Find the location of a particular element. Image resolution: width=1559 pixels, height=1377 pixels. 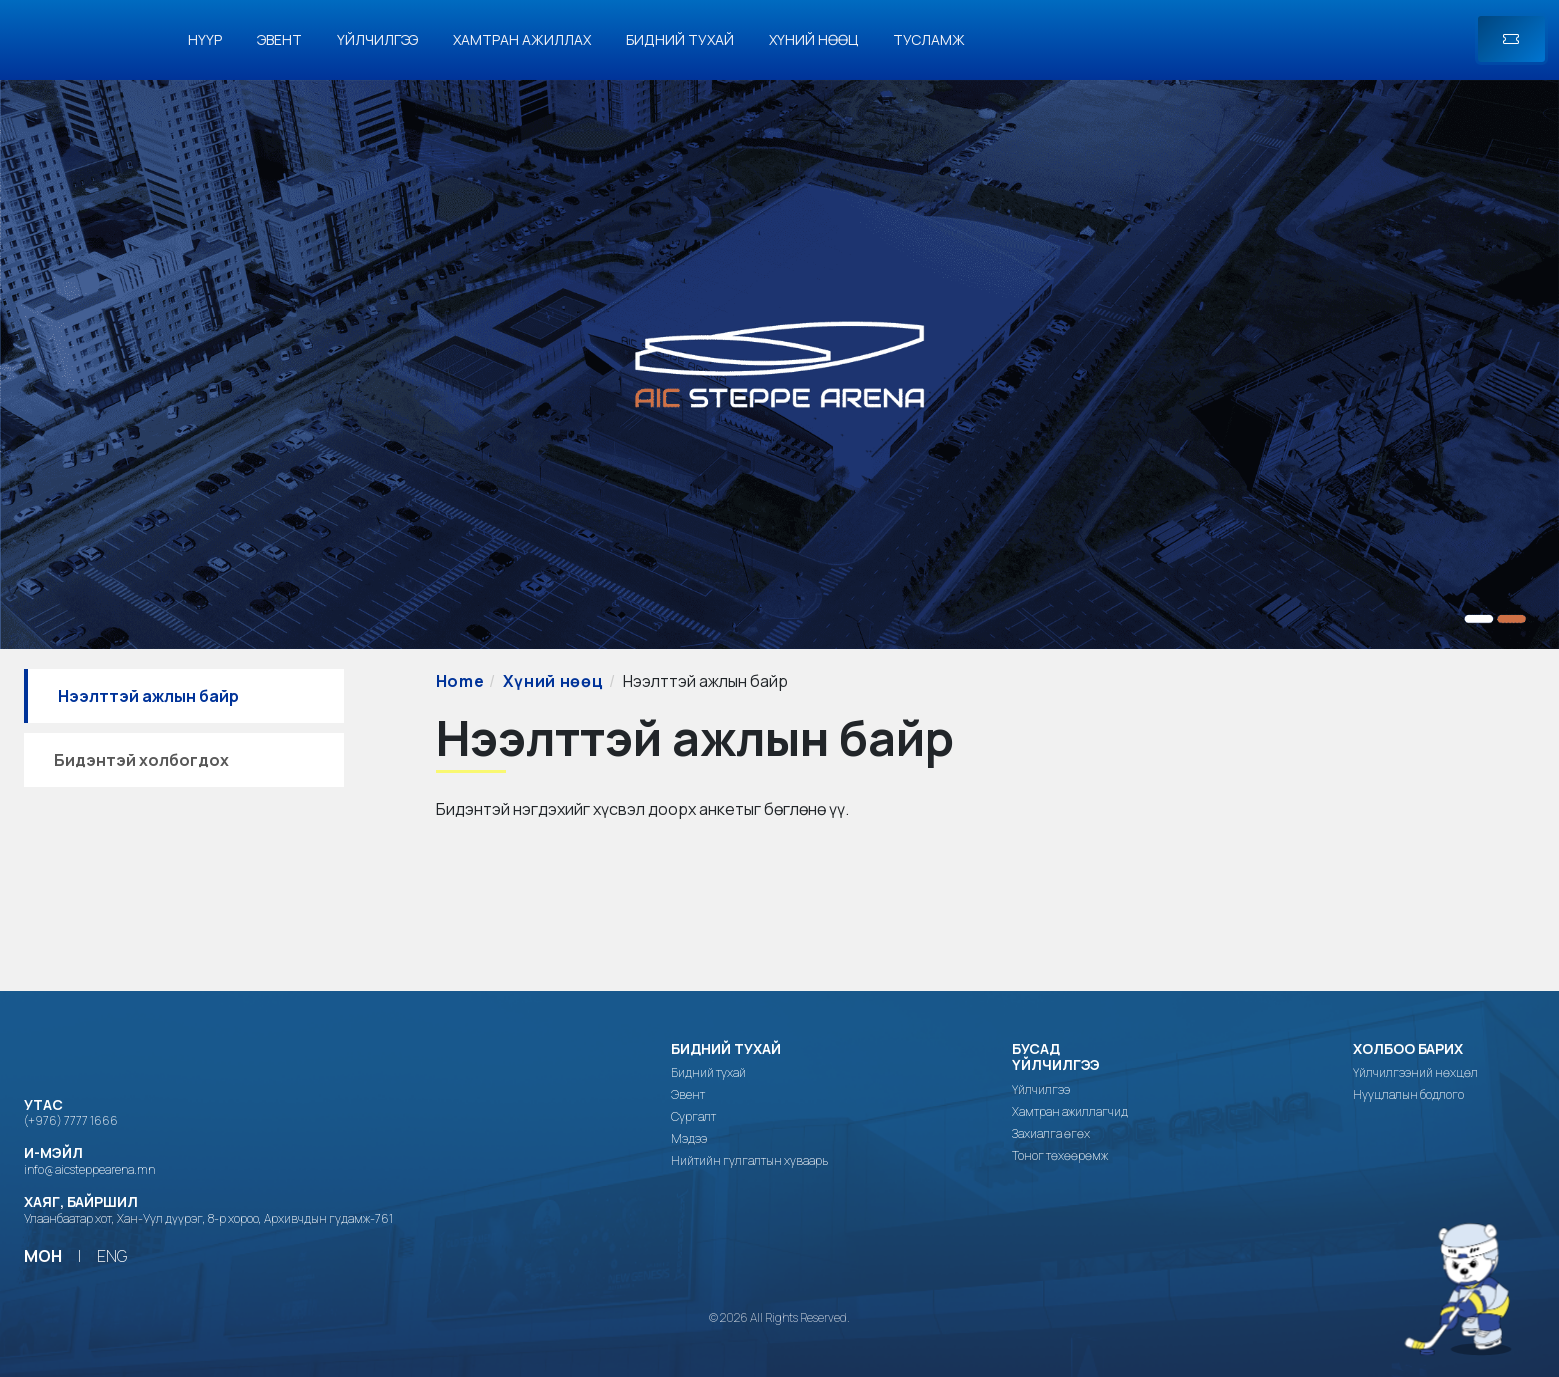

Мэдээ is located at coordinates (689, 1139).